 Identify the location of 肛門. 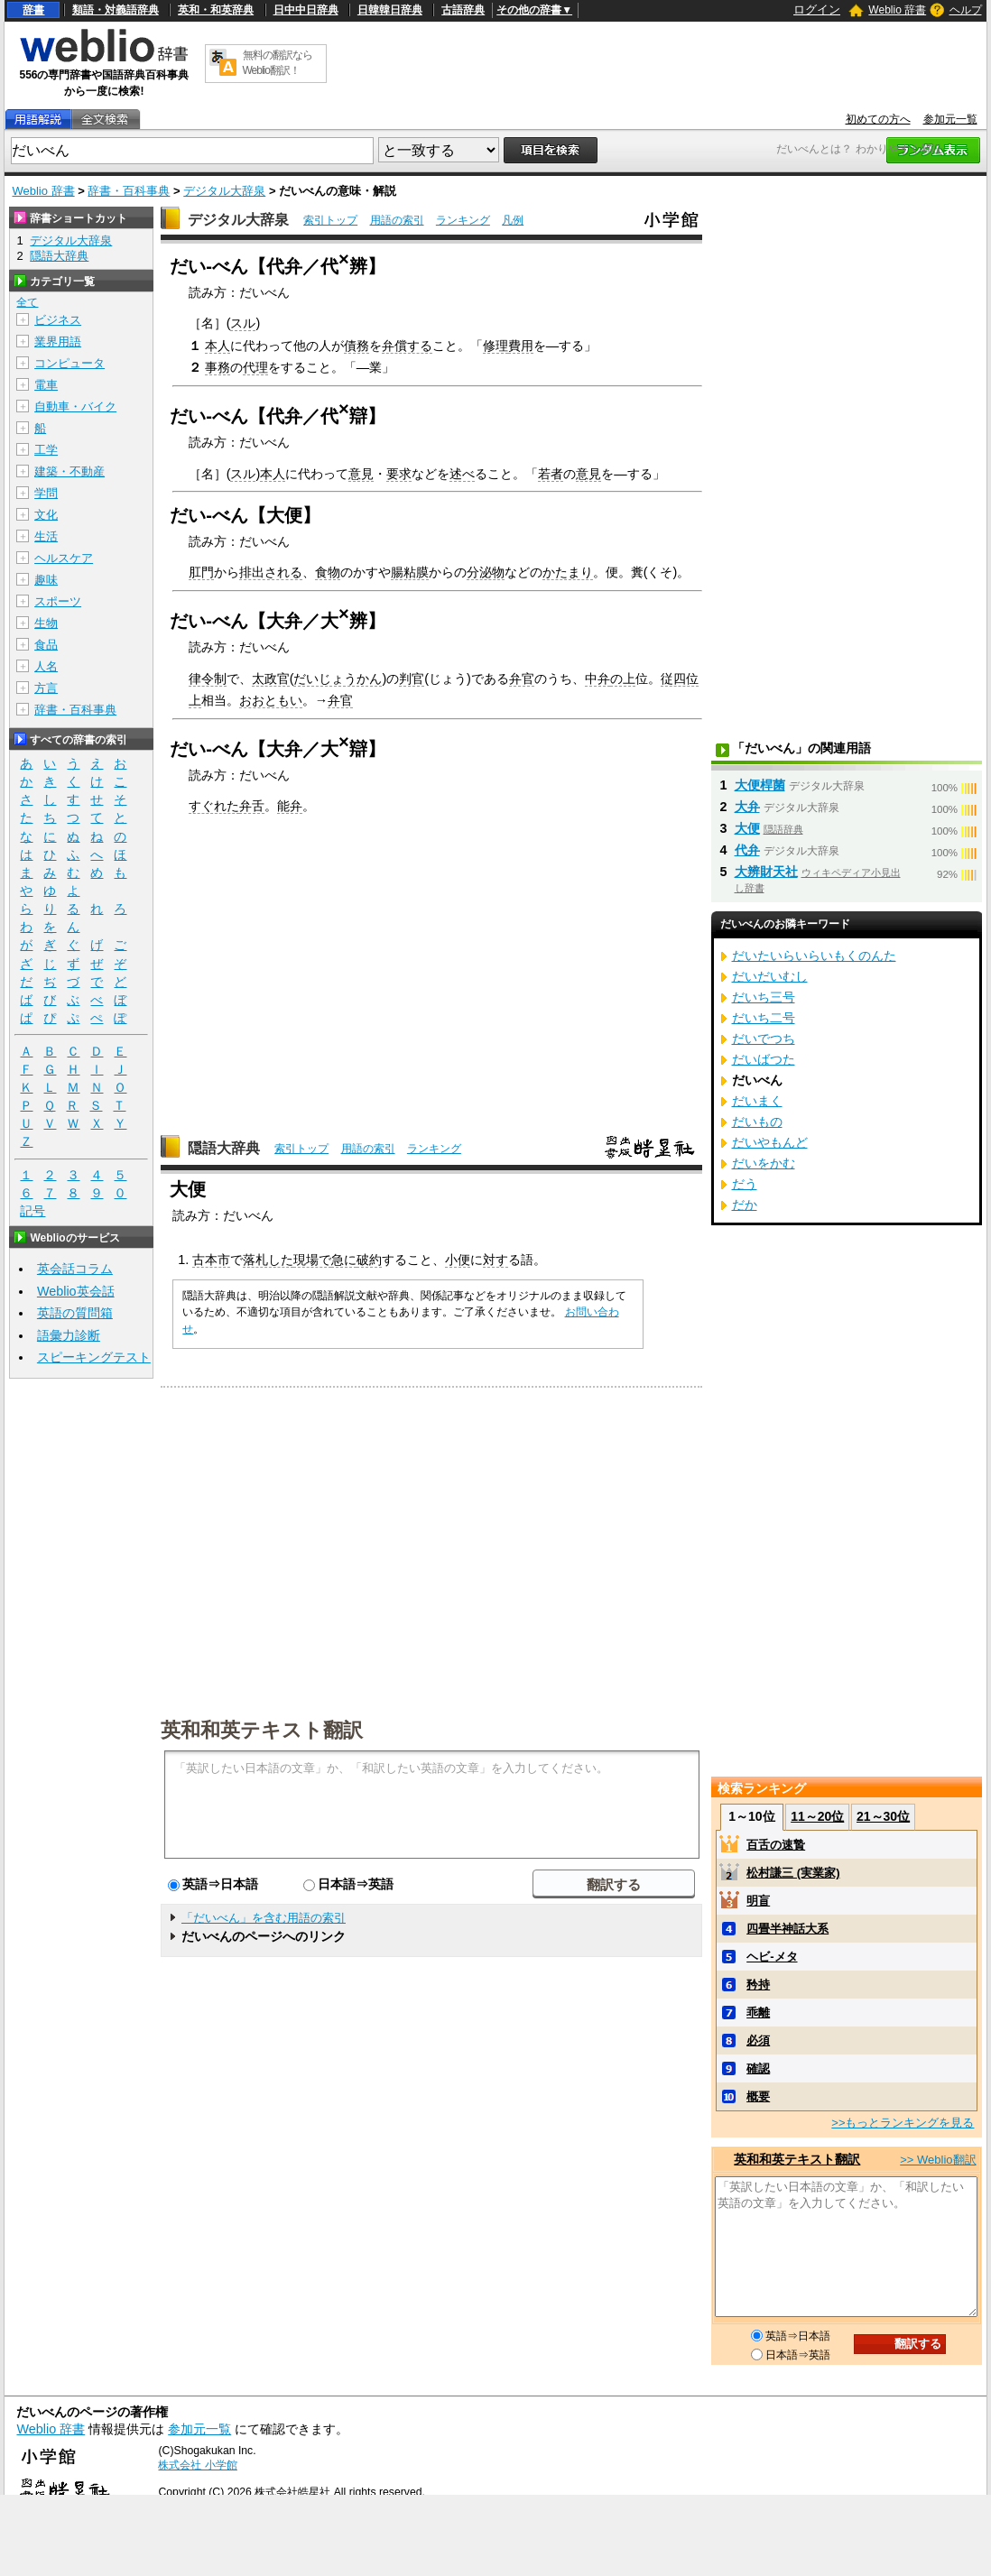
(201, 572).